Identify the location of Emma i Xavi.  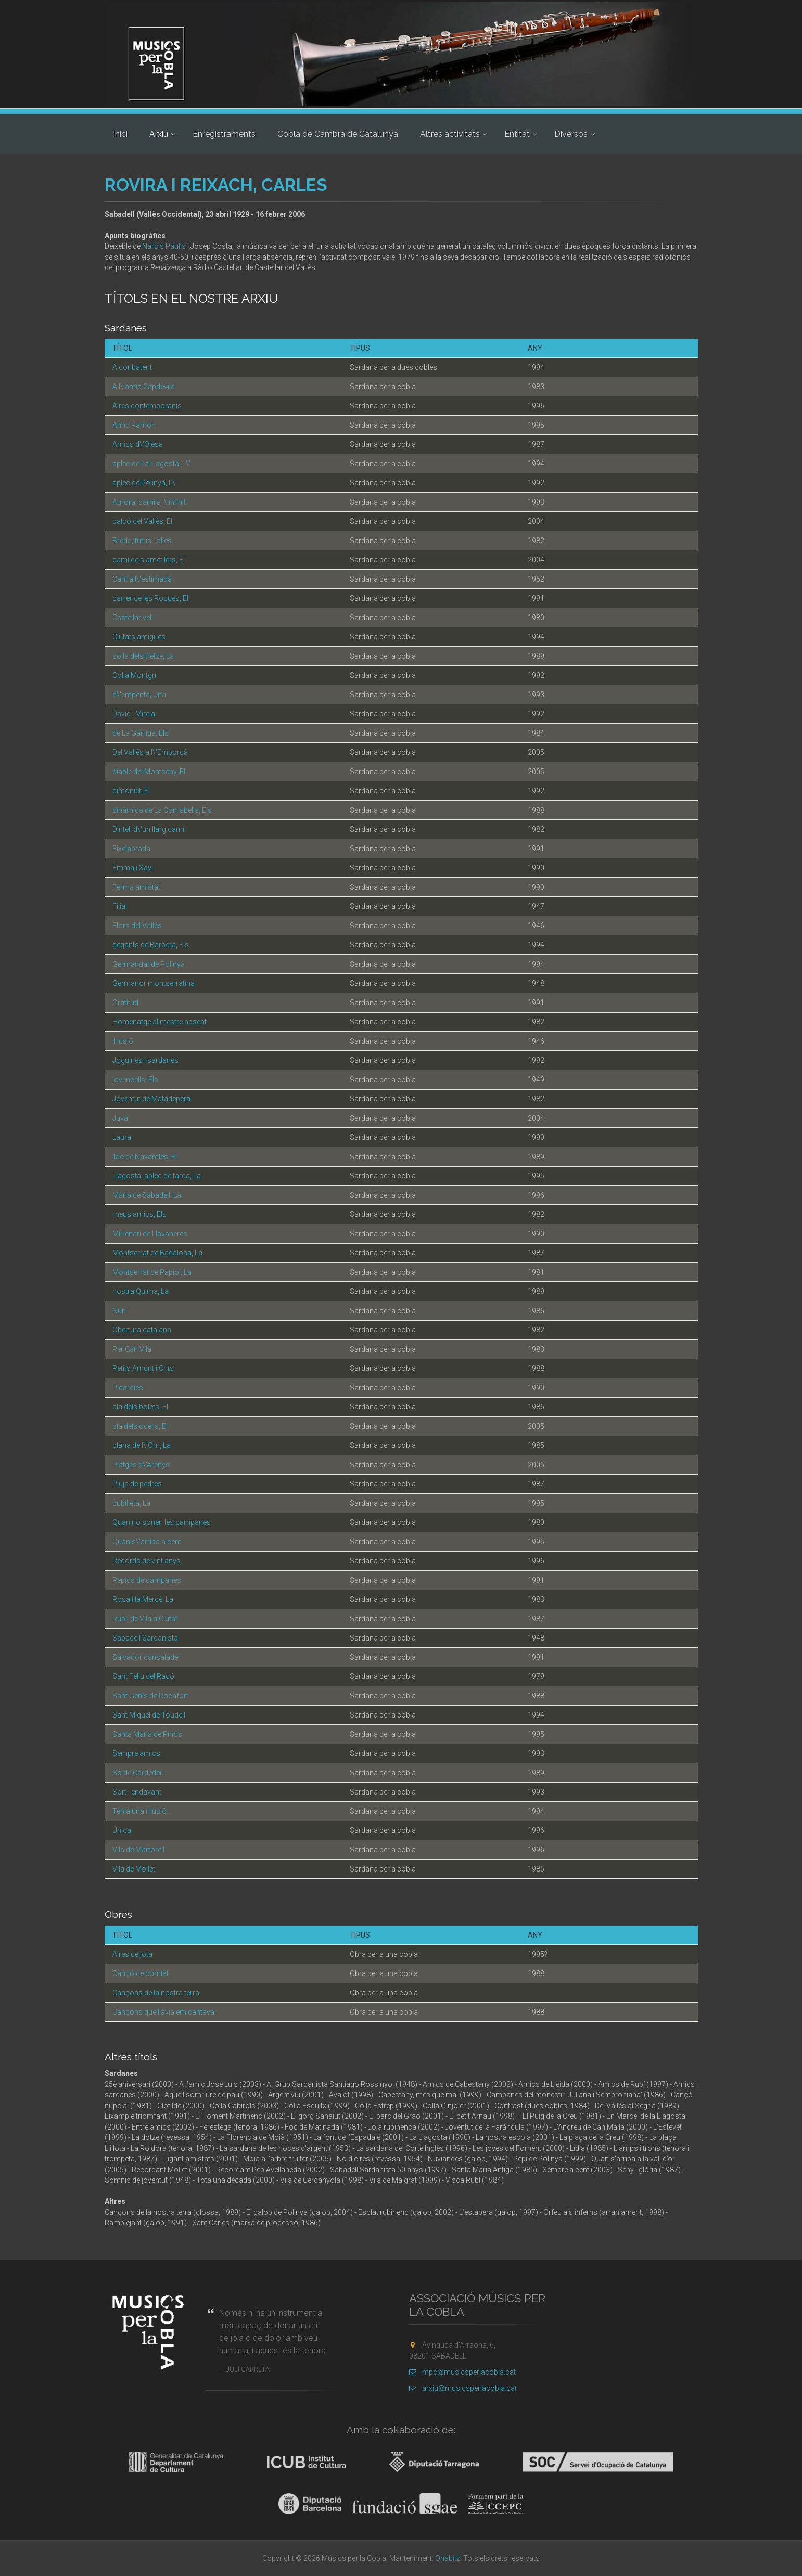
(132, 868).